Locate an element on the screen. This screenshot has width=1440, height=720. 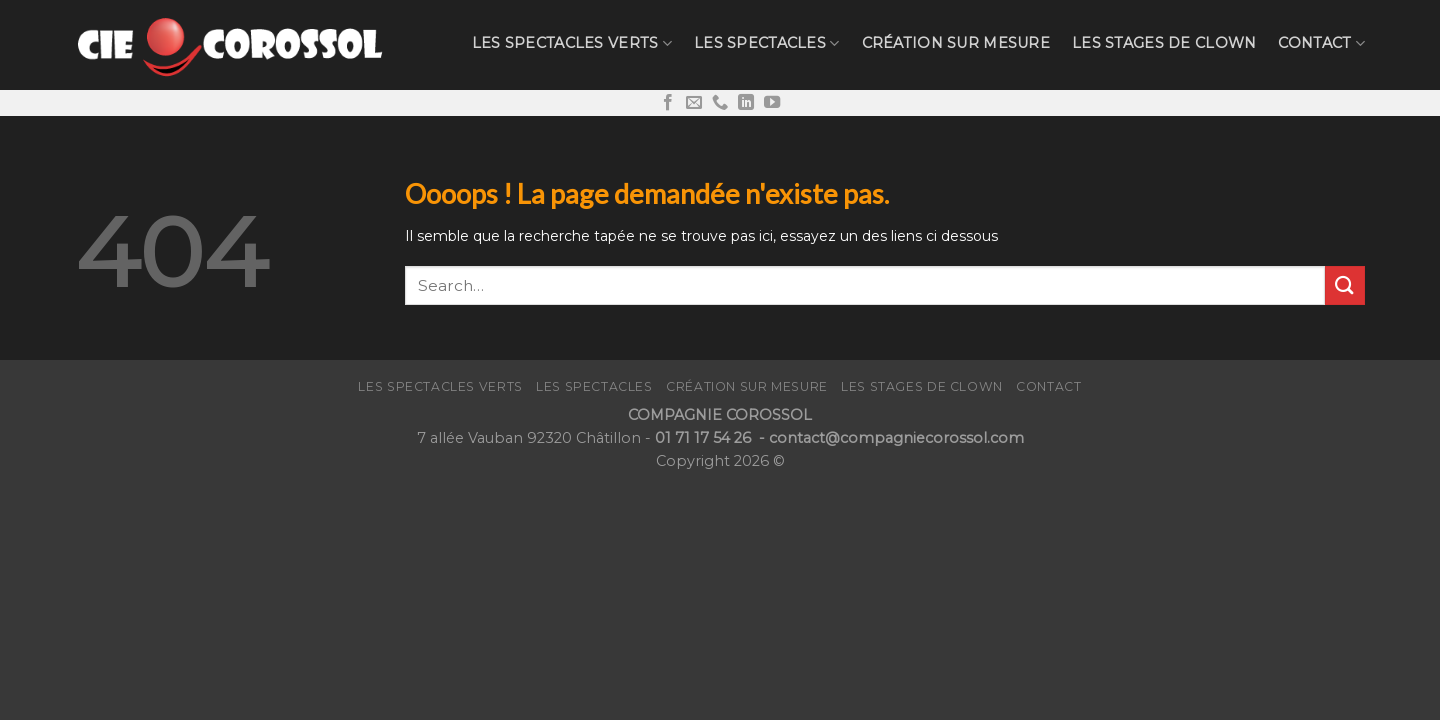
[Call us] is located at coordinates (720, 103).